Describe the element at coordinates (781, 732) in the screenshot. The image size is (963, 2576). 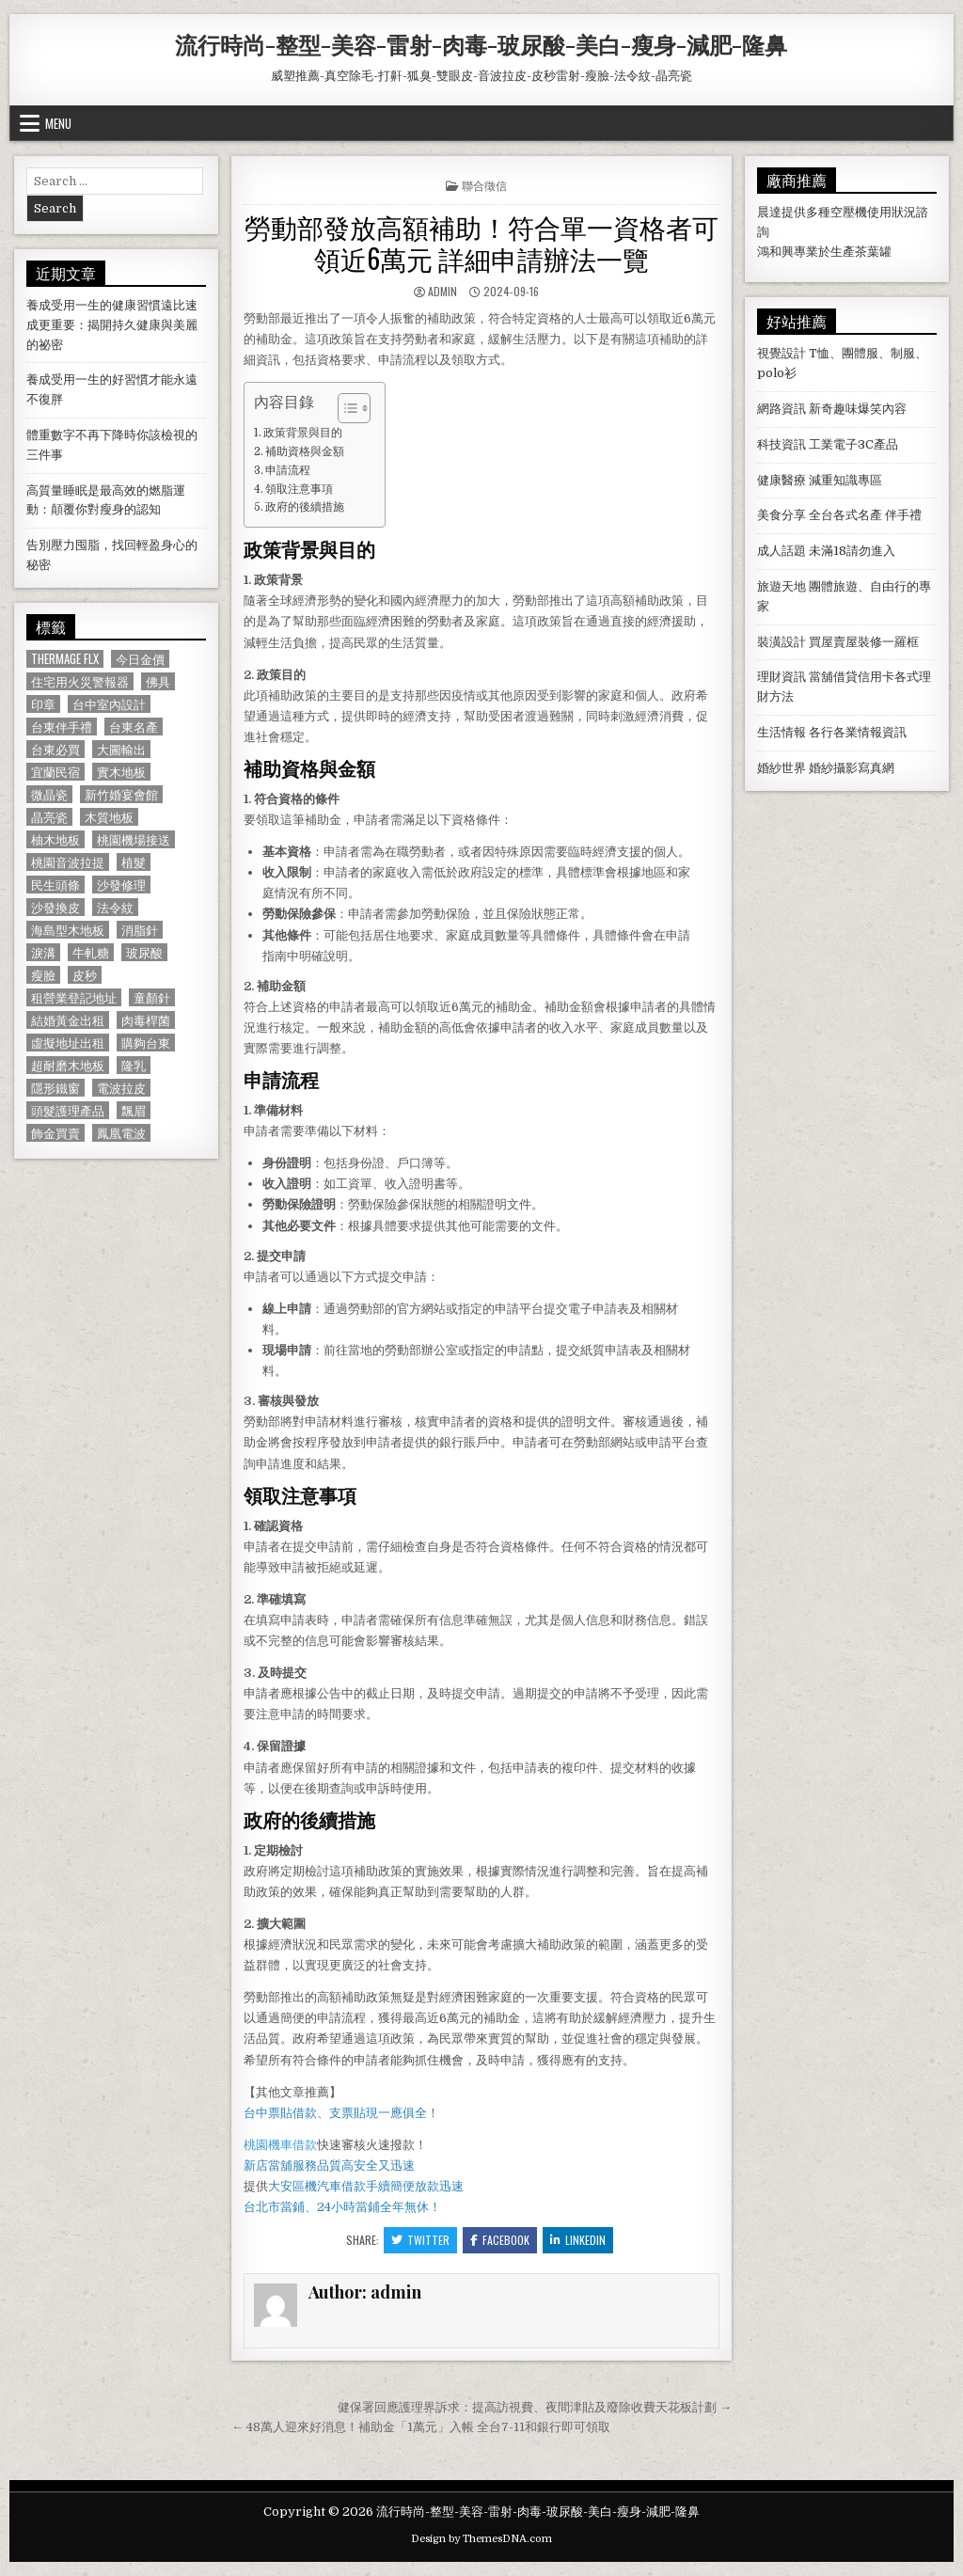
I see `生活情報` at that location.